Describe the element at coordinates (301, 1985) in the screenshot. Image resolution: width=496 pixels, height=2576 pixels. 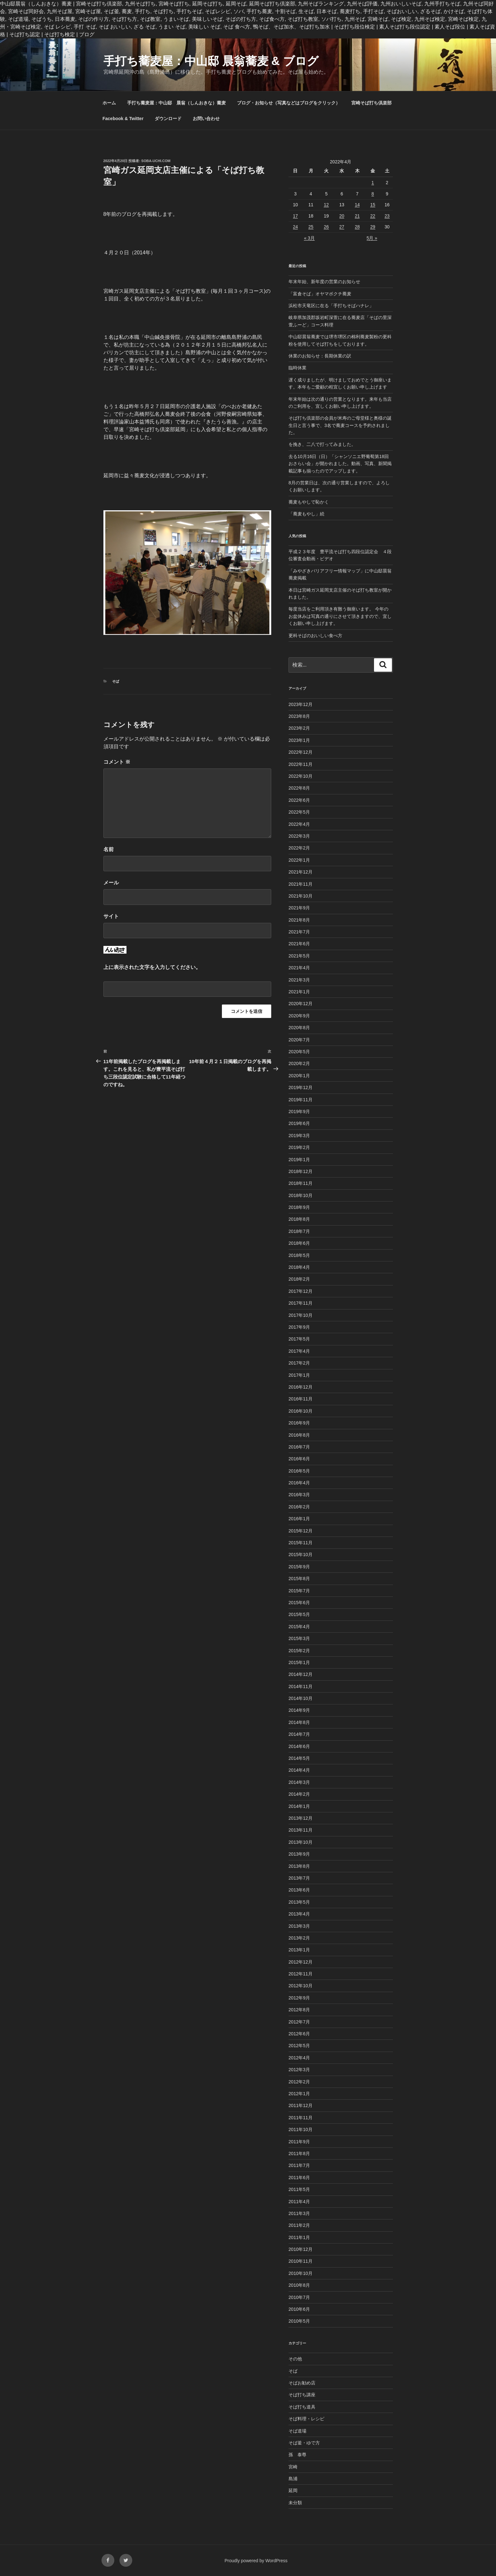
I see `2012年10月` at that location.